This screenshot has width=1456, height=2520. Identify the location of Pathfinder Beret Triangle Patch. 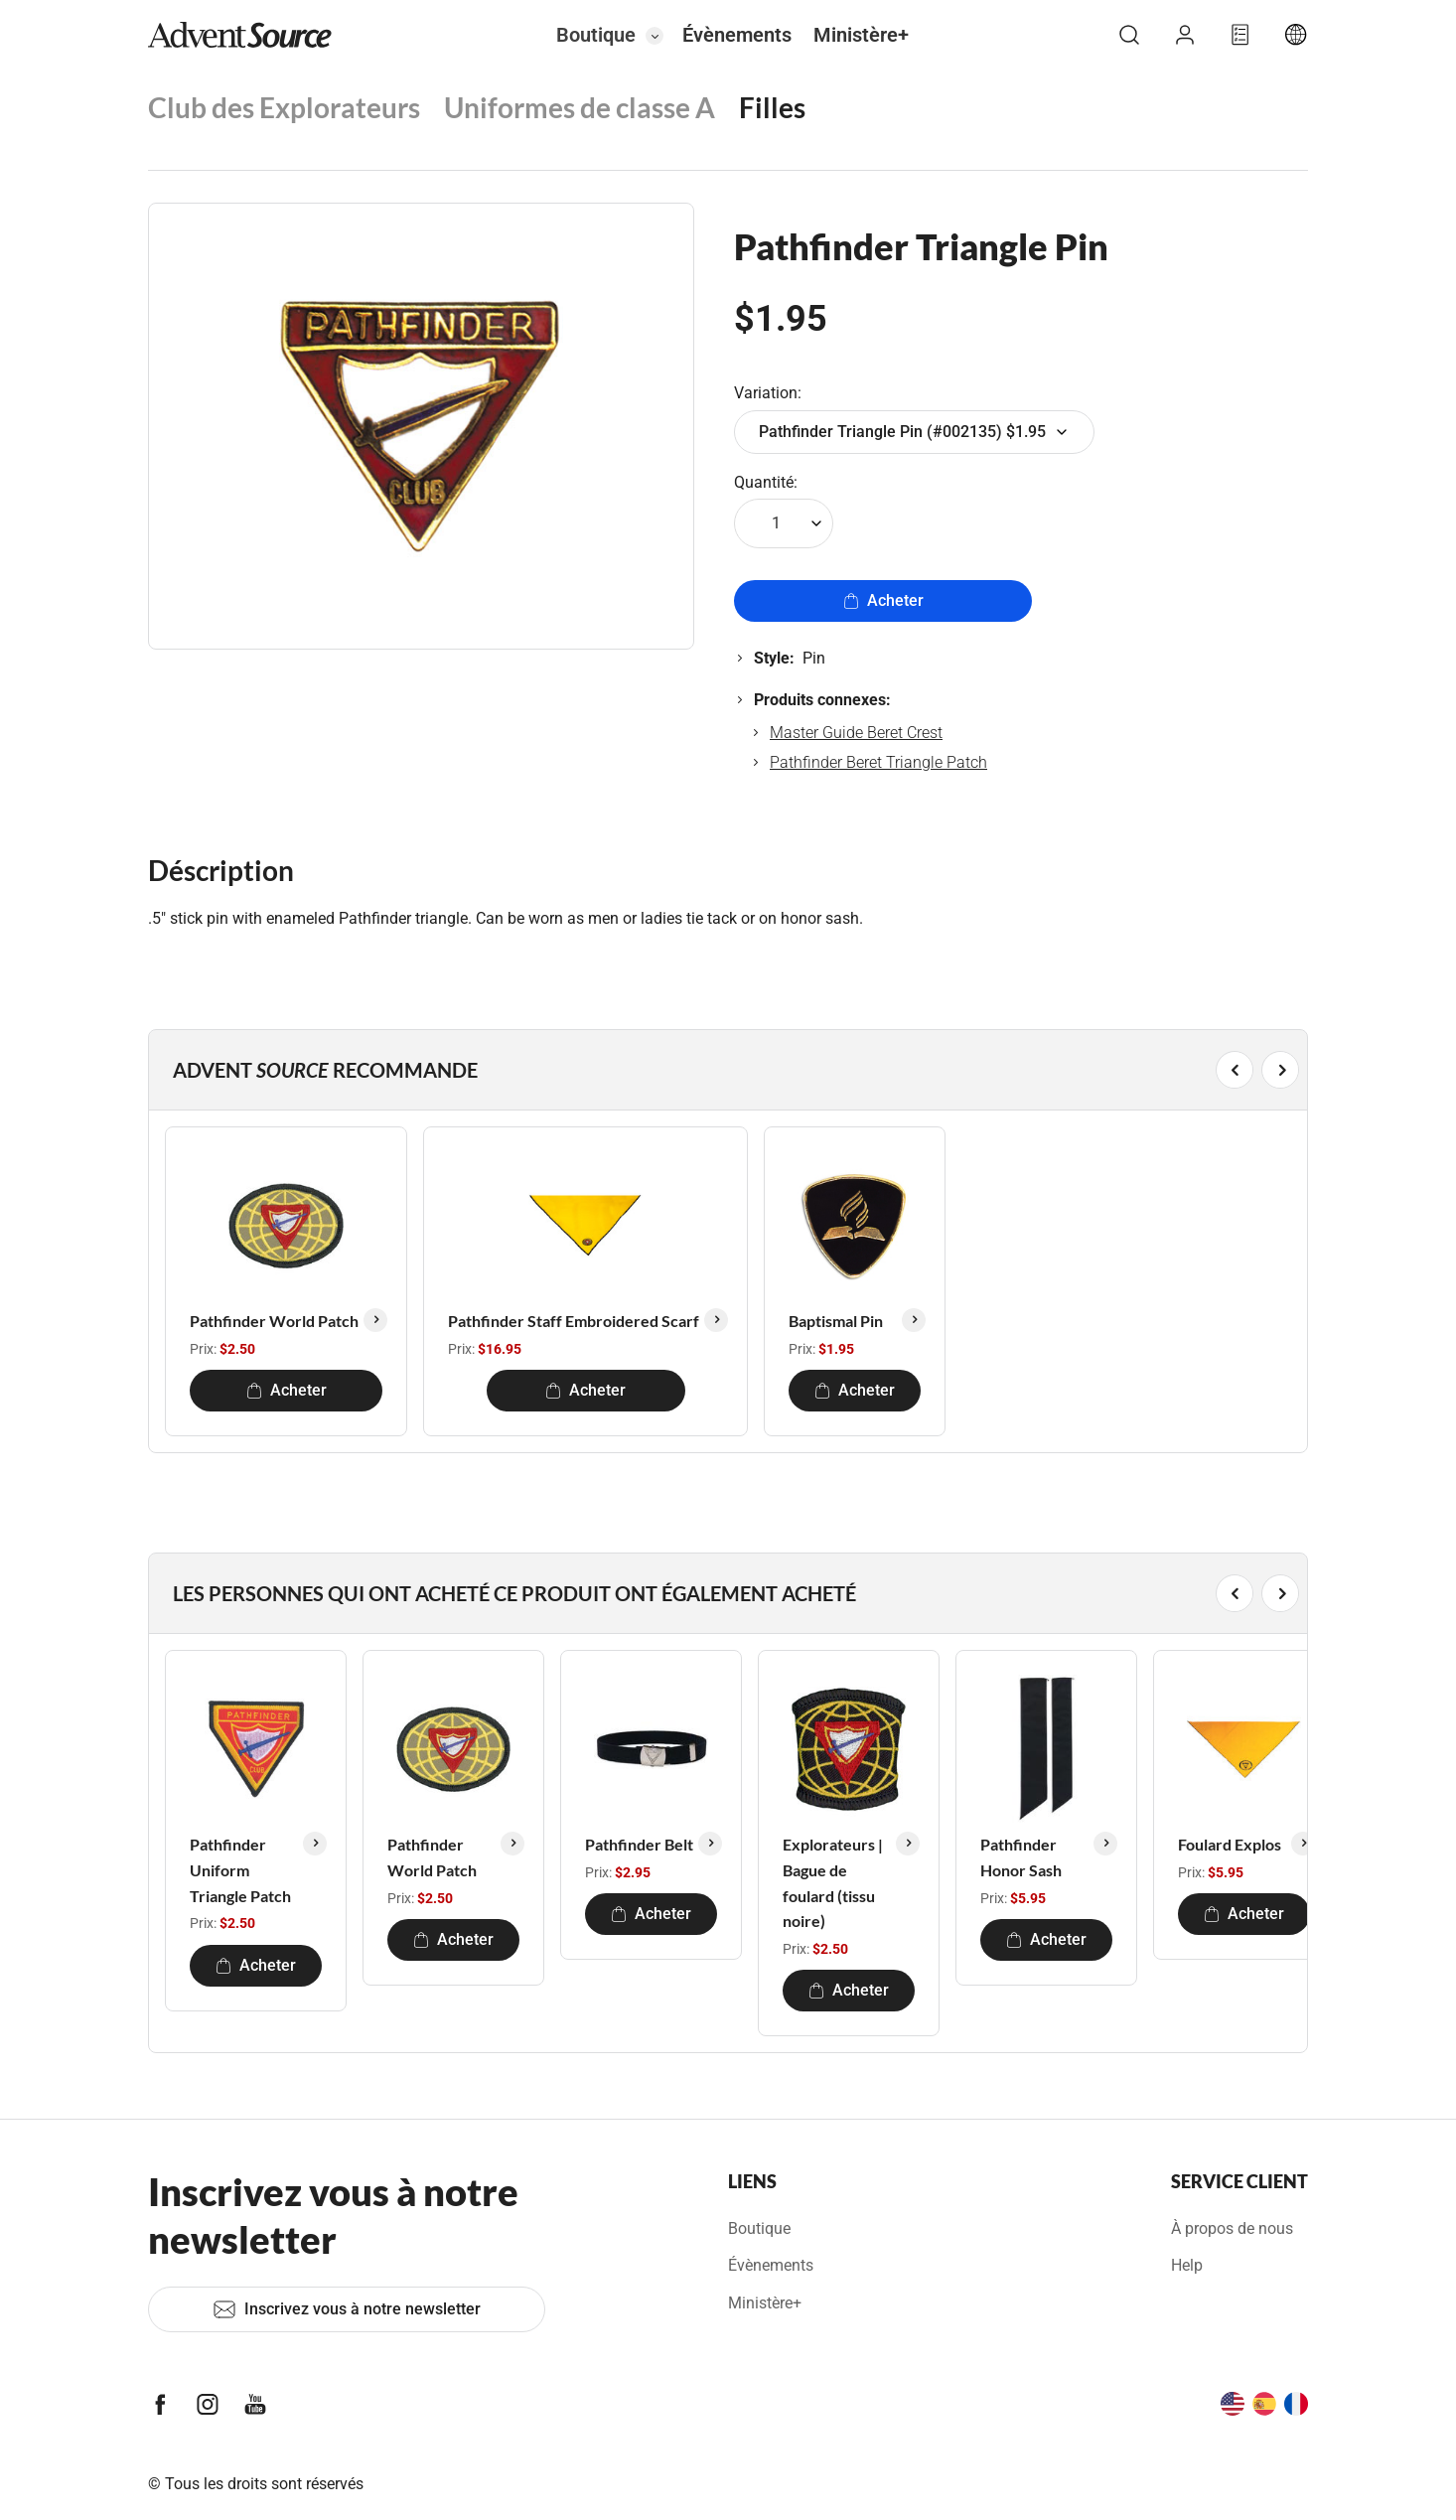
(878, 762).